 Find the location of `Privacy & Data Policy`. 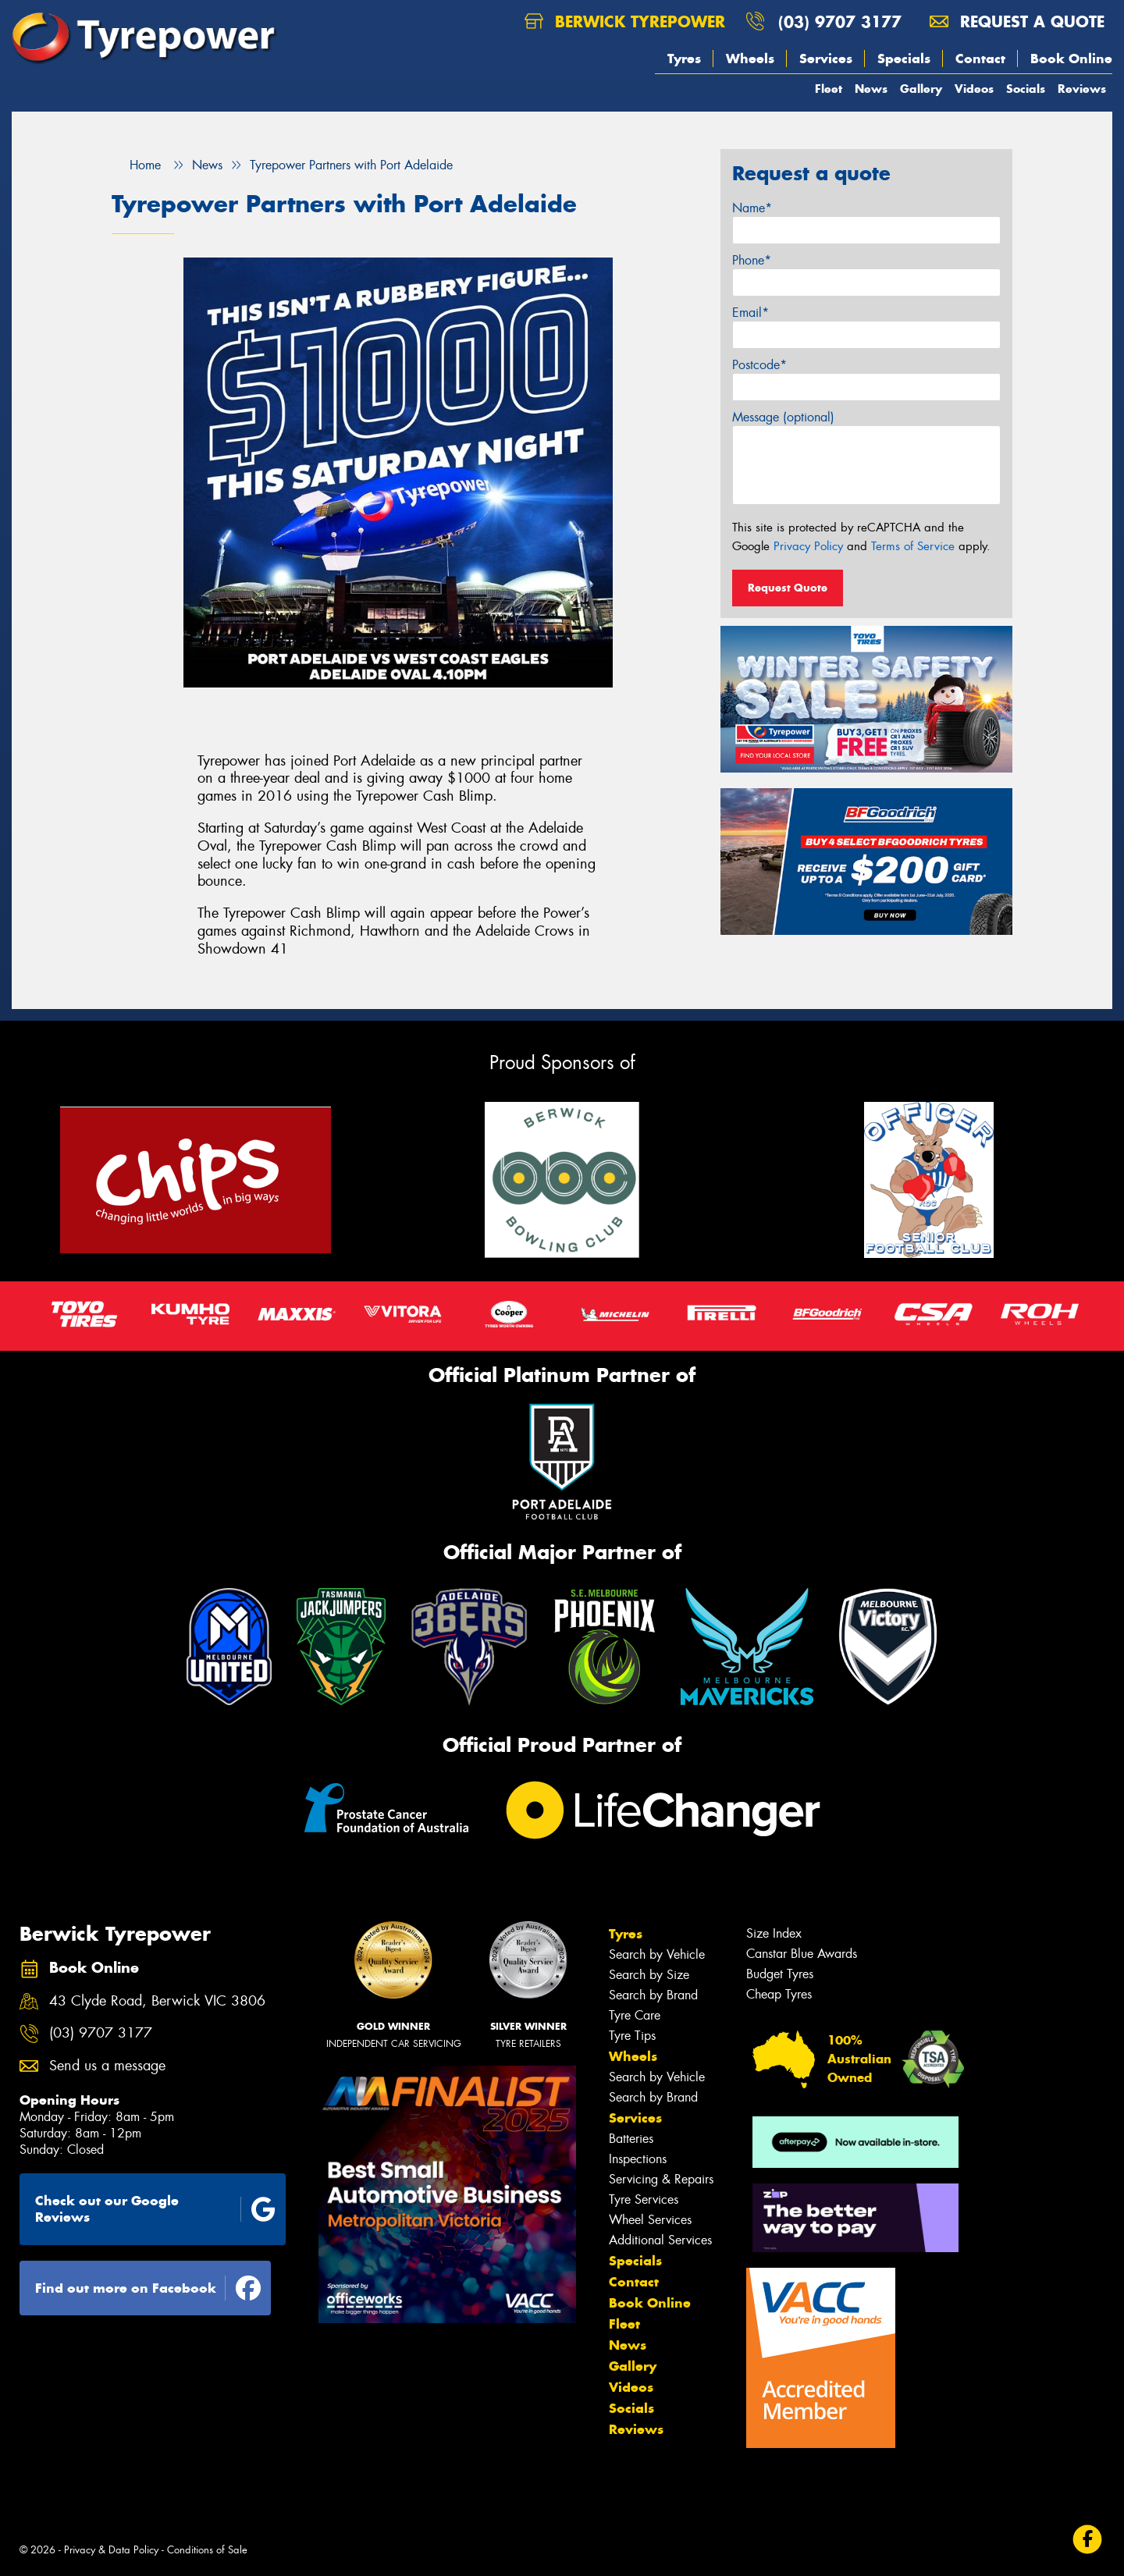

Privacy & Data Policy is located at coordinates (111, 2549).